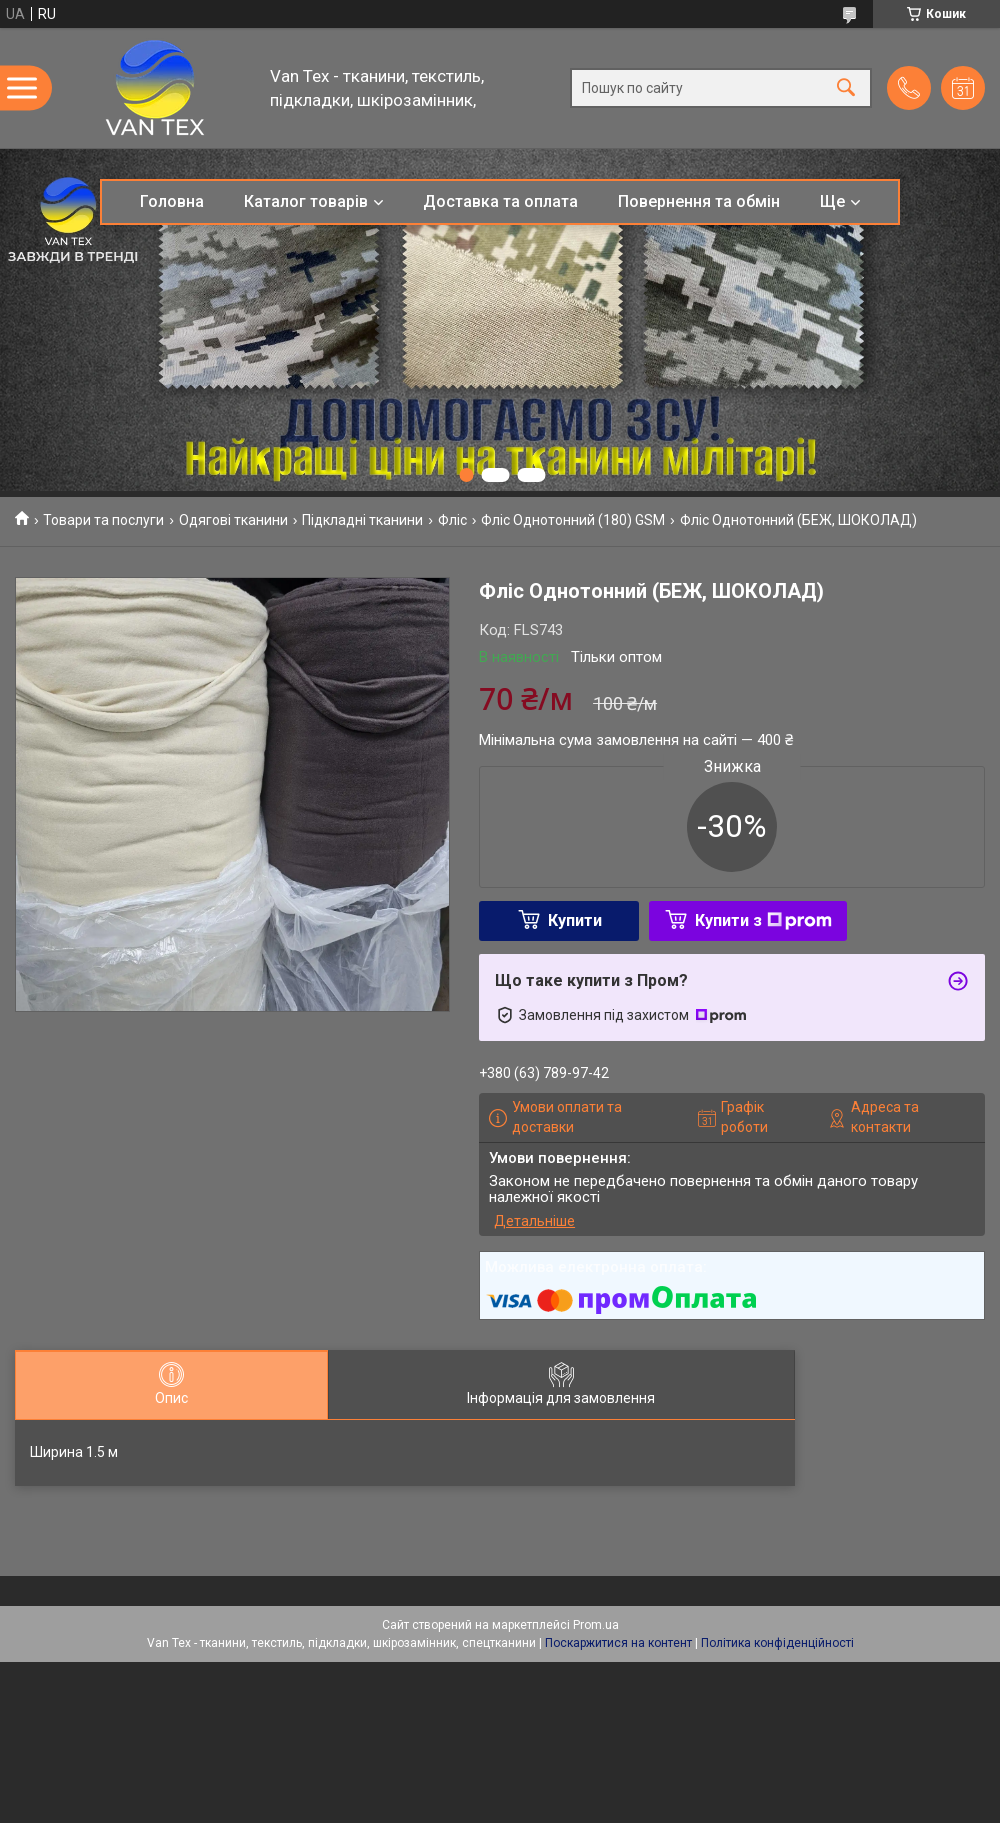 The height and width of the screenshot is (1823, 1000). Describe the element at coordinates (573, 520) in the screenshot. I see `Фліс Однотонний (180) GSM` at that location.